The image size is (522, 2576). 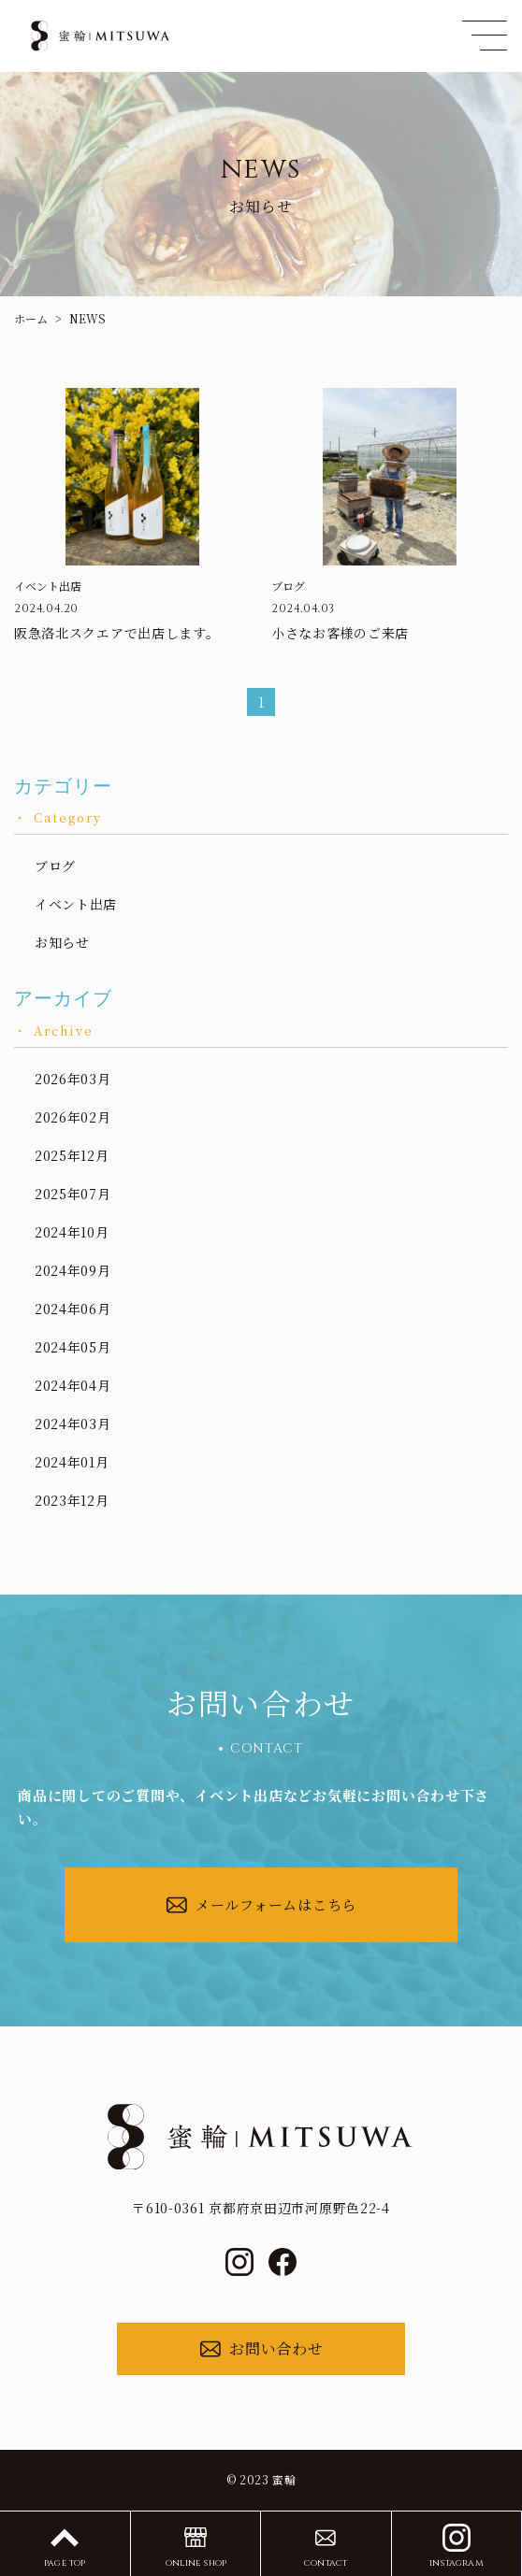 I want to click on イベント出店, so click(x=76, y=903).